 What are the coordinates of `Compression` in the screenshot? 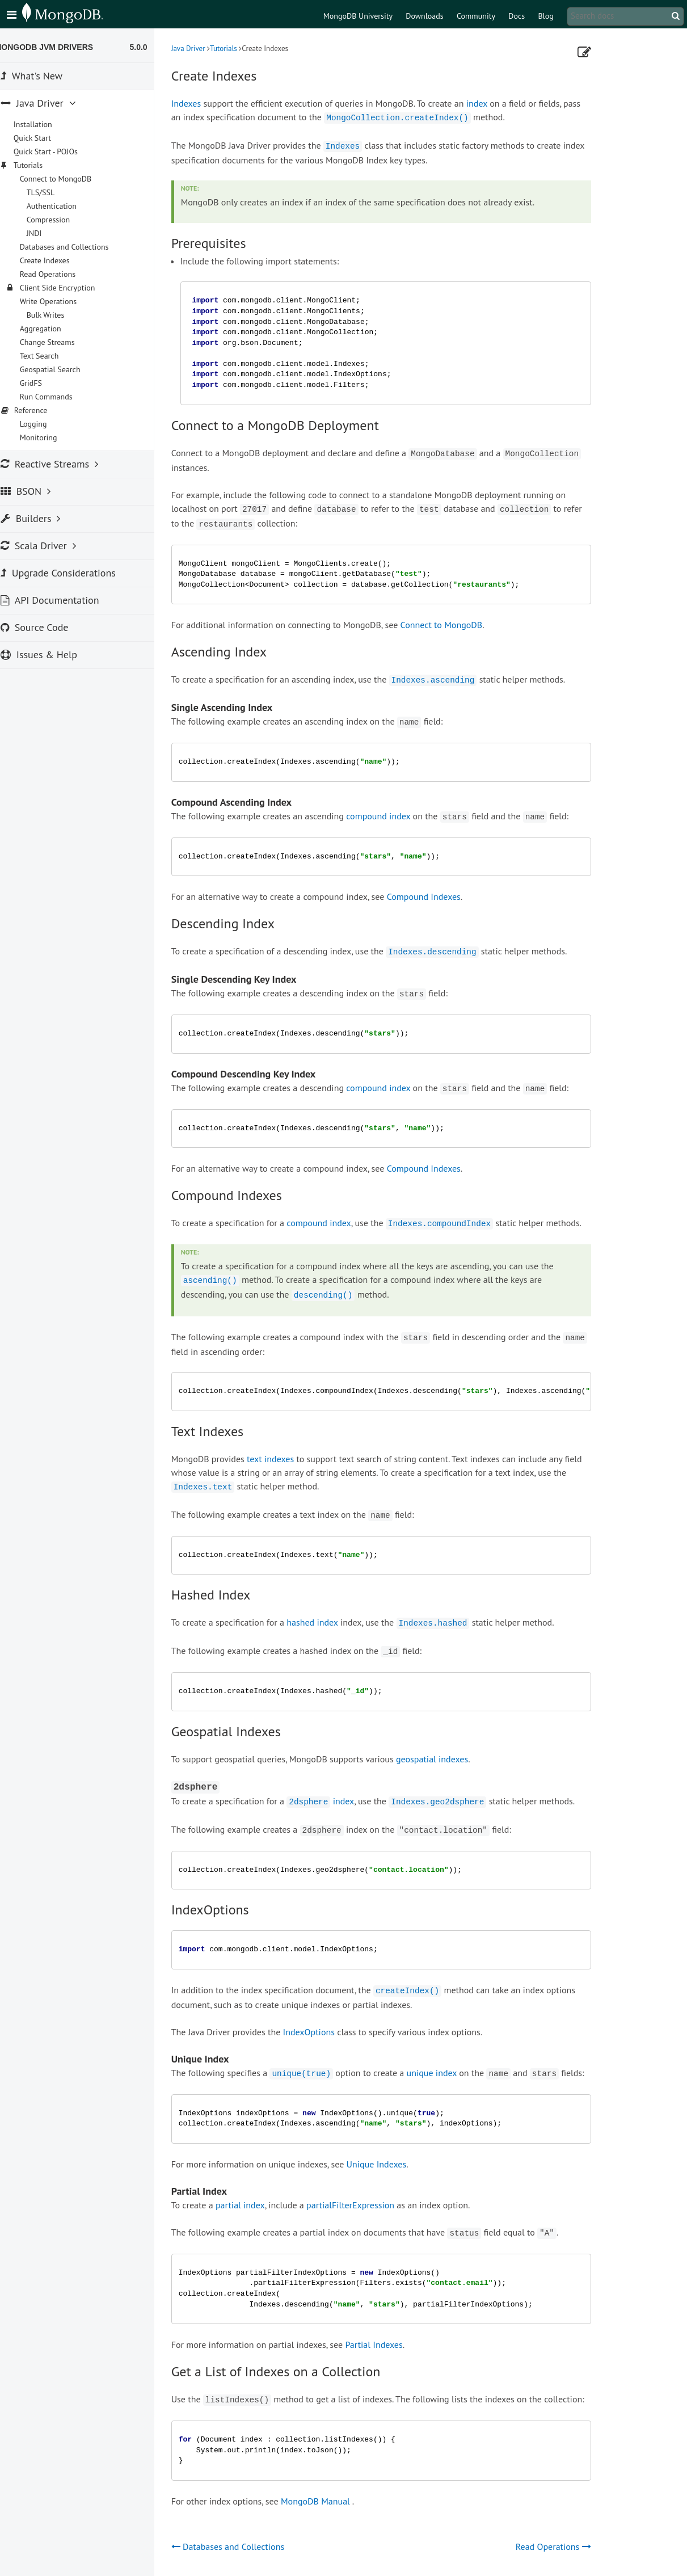 It's located at (60, 219).